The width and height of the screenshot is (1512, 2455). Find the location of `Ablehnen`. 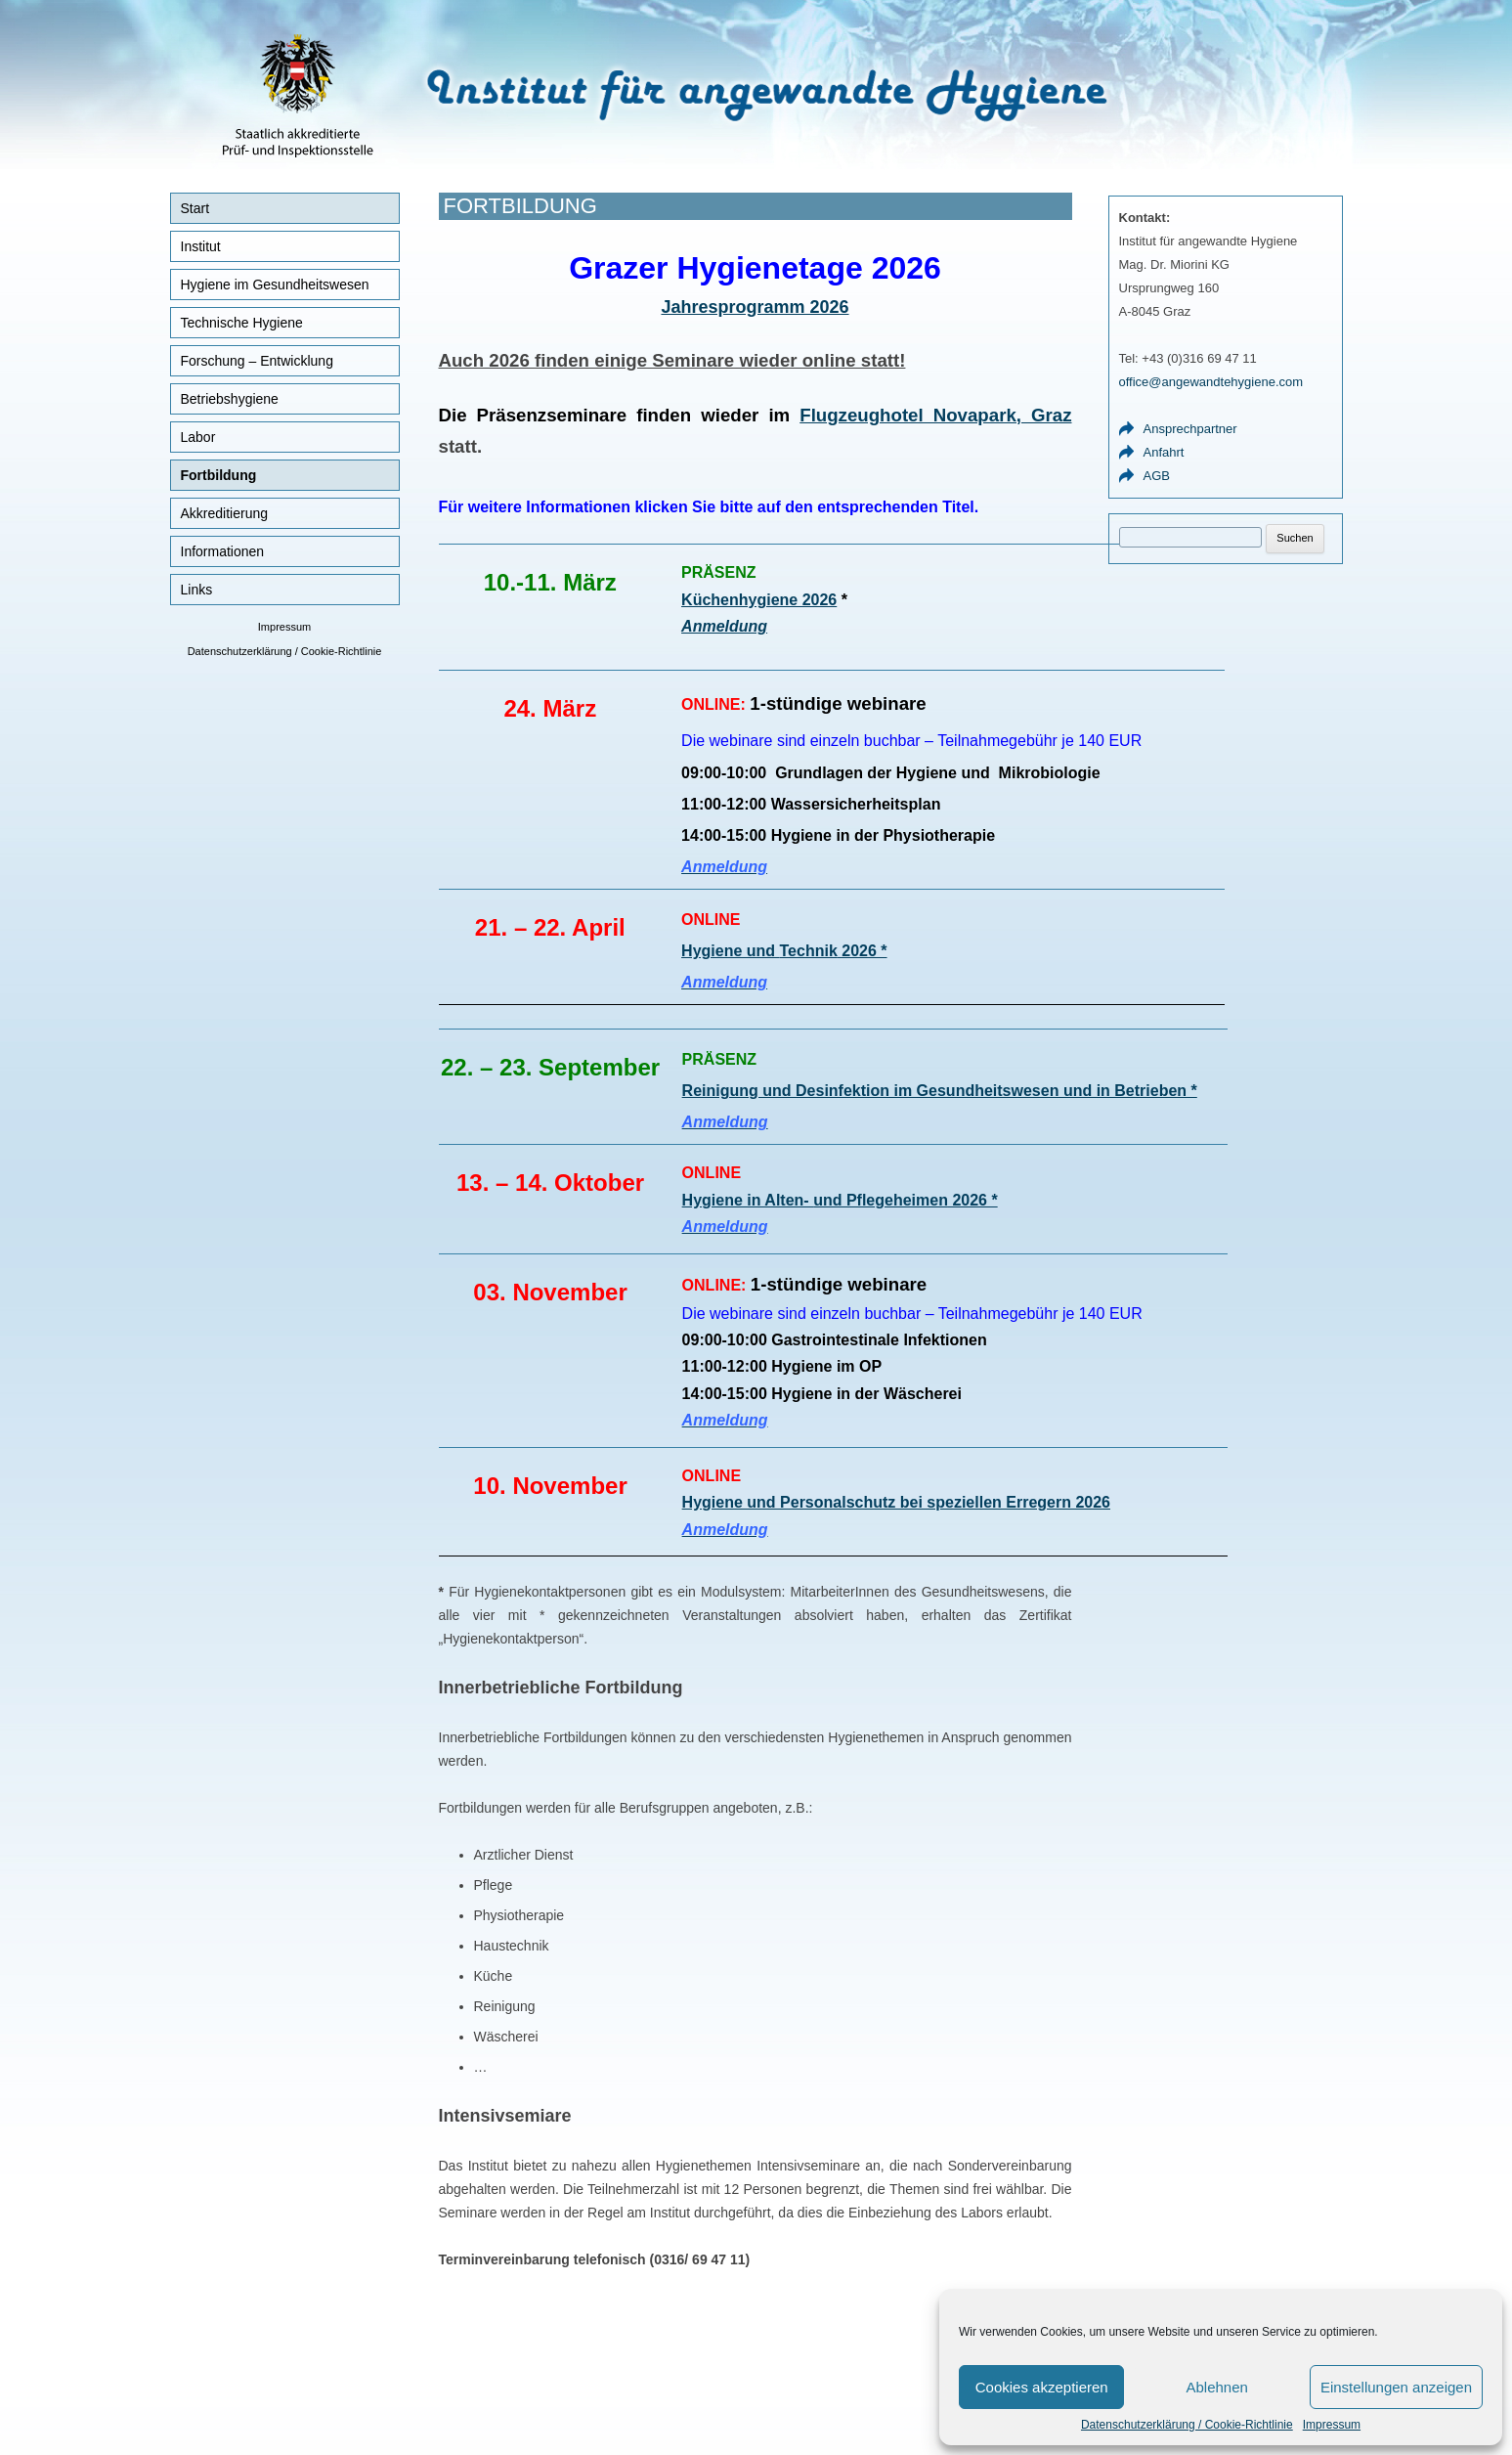

Ablehnen is located at coordinates (1216, 2387).